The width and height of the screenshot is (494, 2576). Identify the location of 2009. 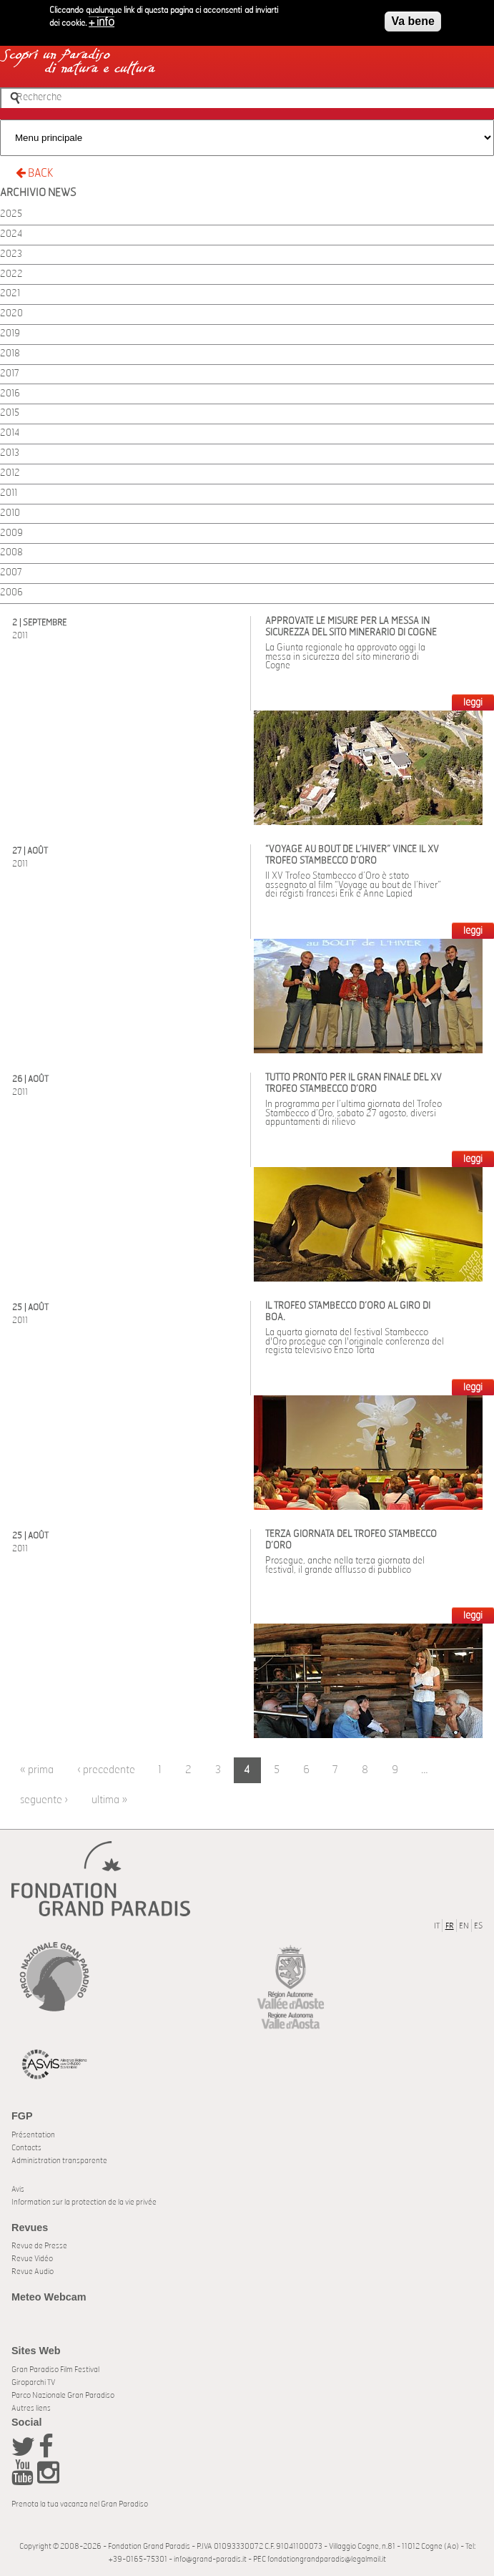
(11, 533).